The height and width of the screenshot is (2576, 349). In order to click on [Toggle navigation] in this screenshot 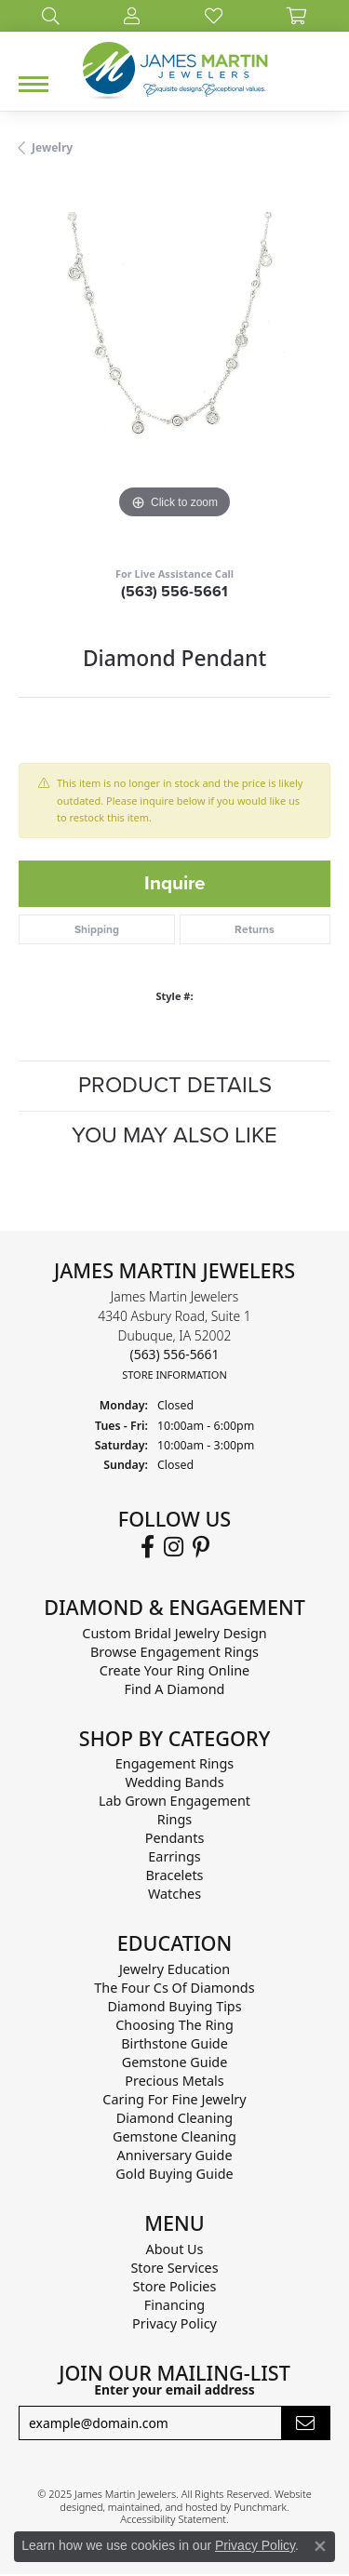, I will do `click(33, 84)`.